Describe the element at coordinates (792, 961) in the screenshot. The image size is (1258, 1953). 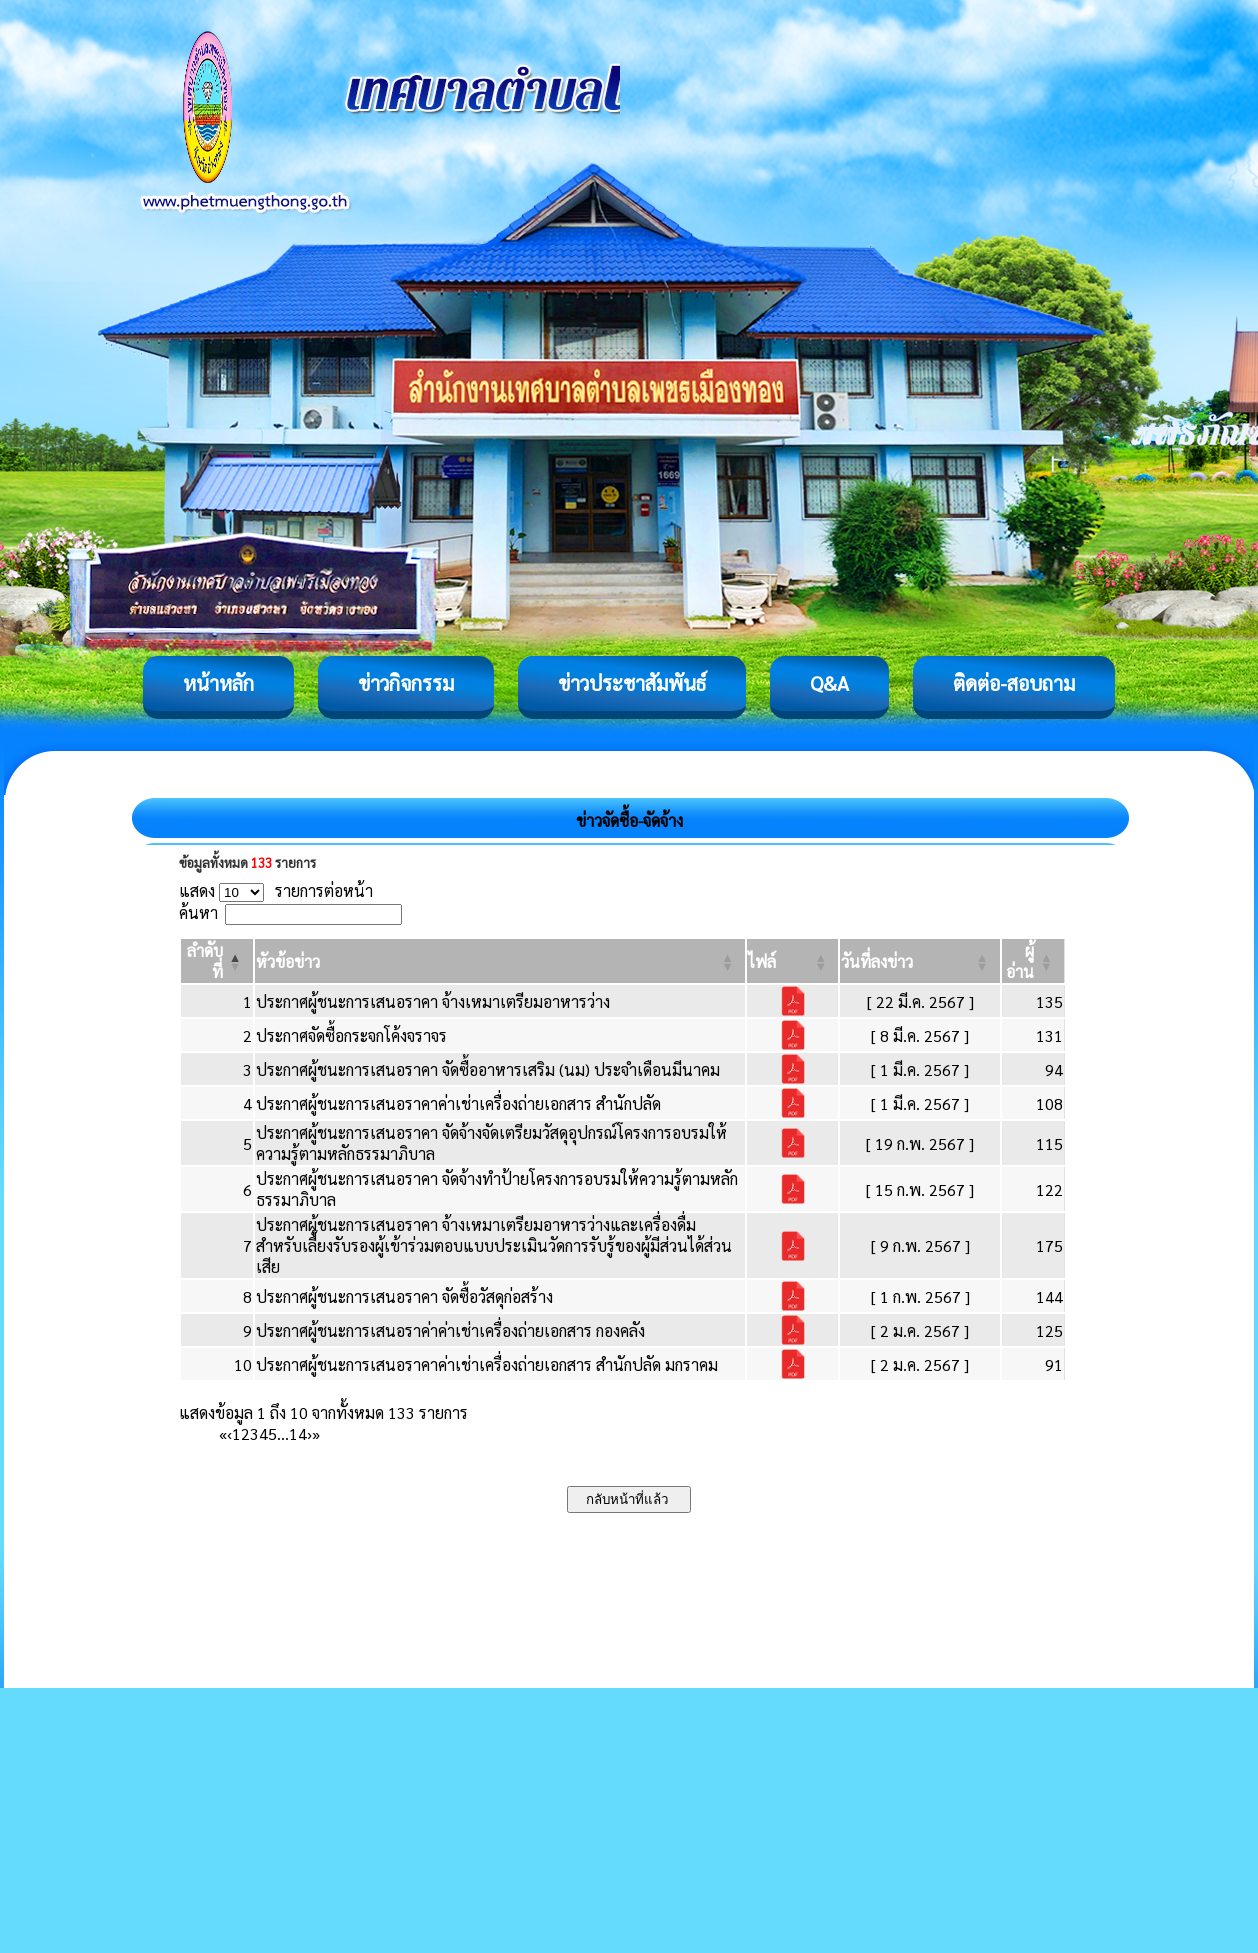
I see `[ไฟล์: Activate to sort]` at that location.